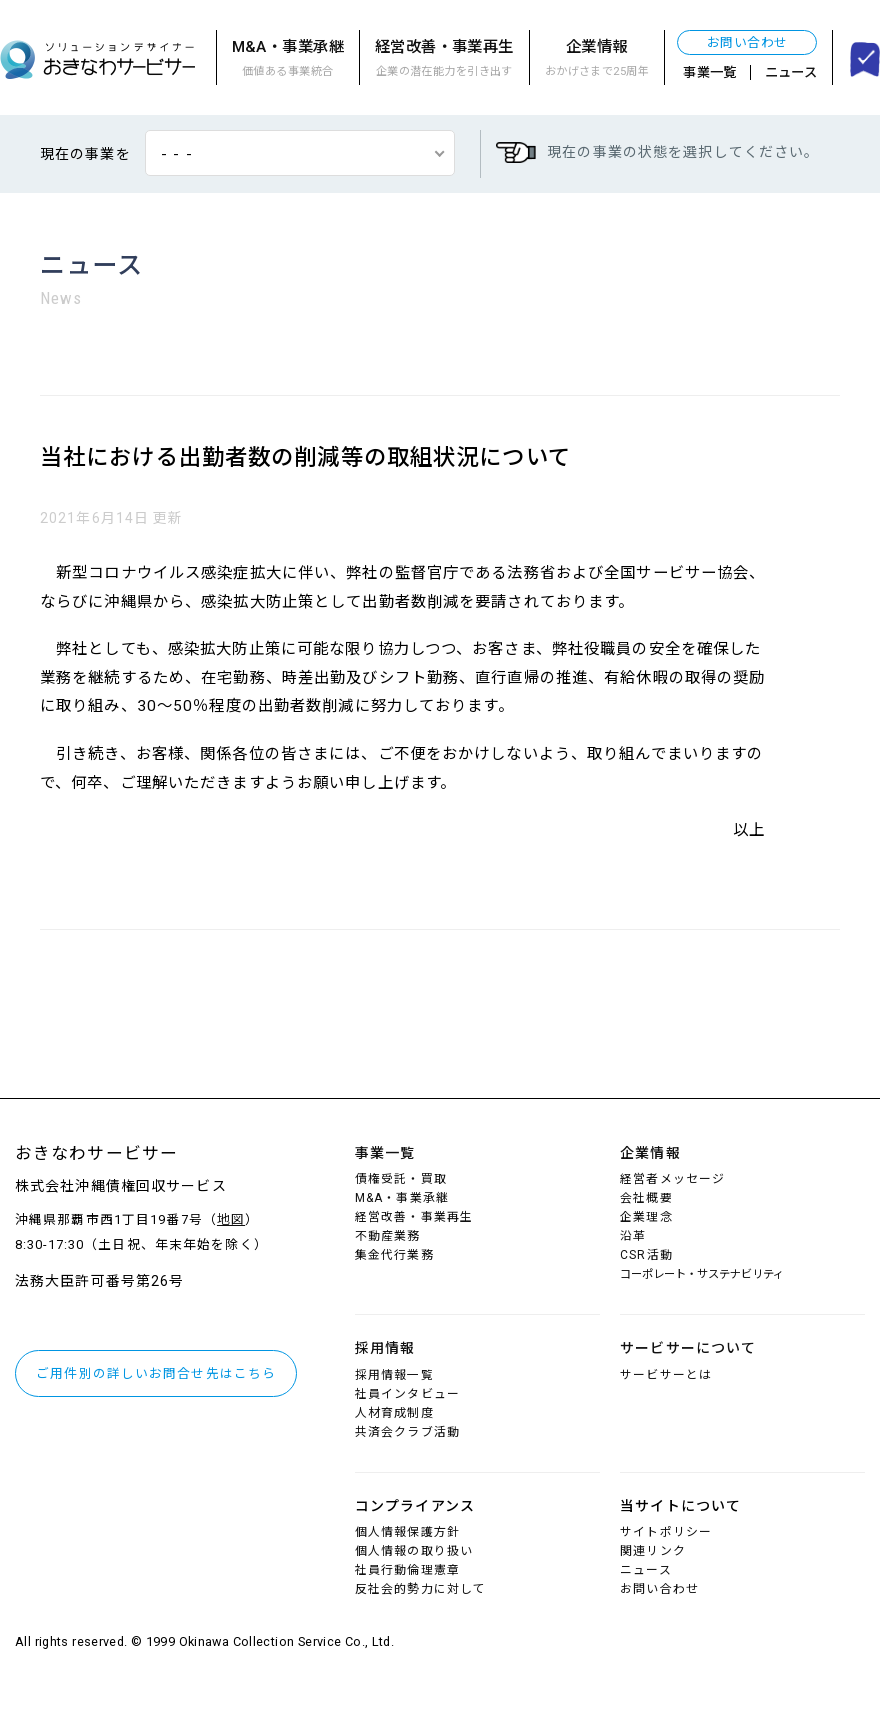 The image size is (880, 1712). Describe the element at coordinates (444, 59) in the screenshot. I see `経営改善・事業再生` at that location.